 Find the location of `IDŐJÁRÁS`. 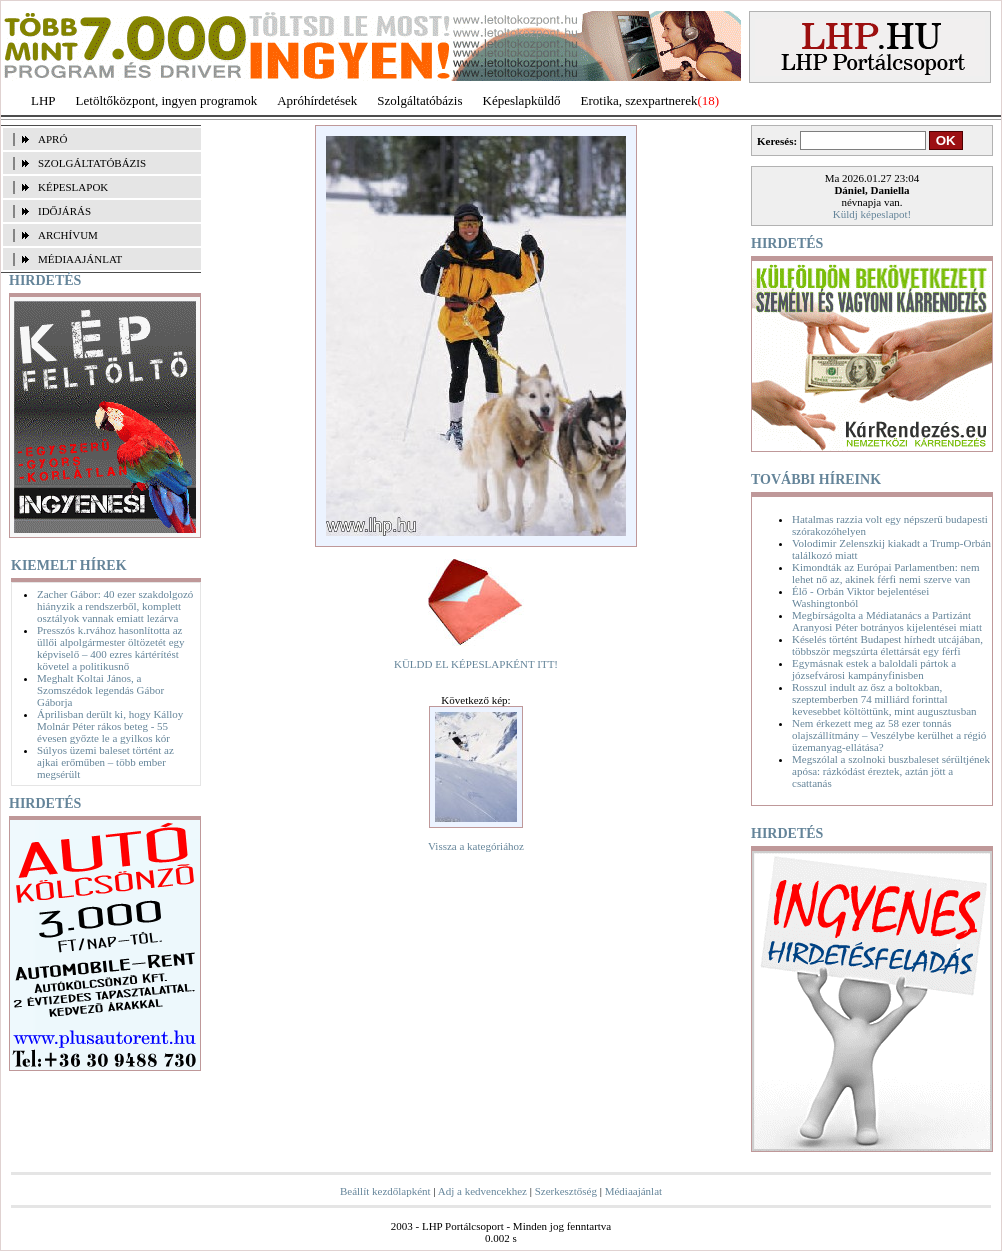

IDŐJÁRÁS is located at coordinates (64, 211).